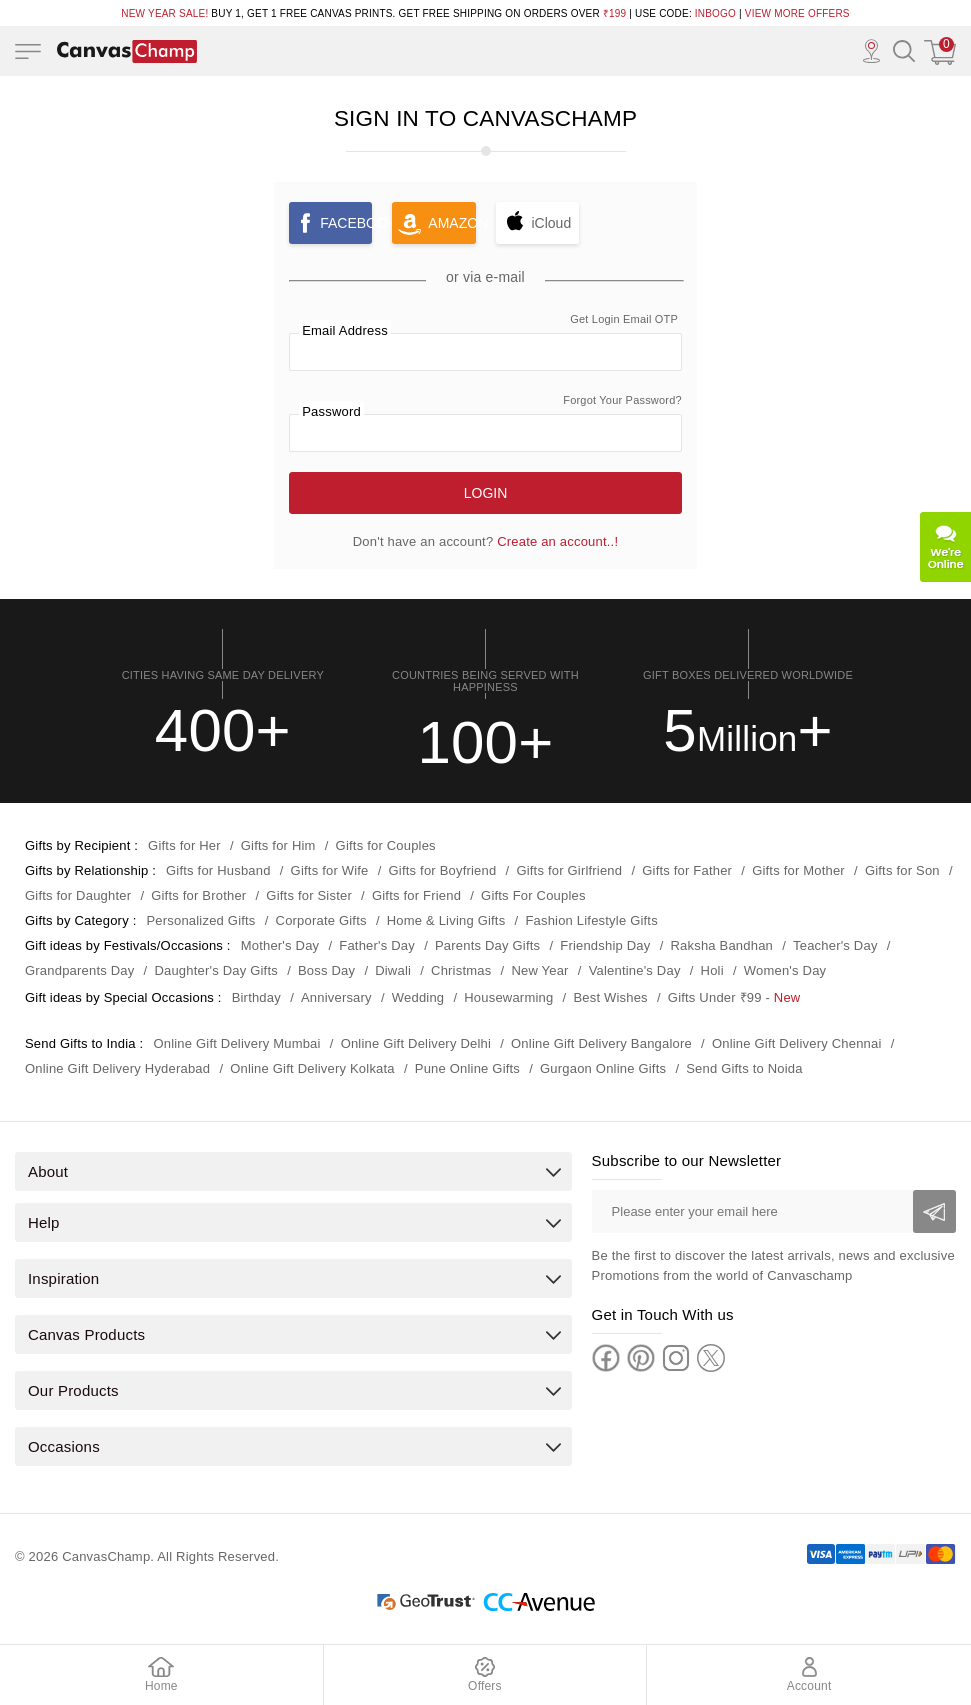  I want to click on Facebook [button], so click(346, 223).